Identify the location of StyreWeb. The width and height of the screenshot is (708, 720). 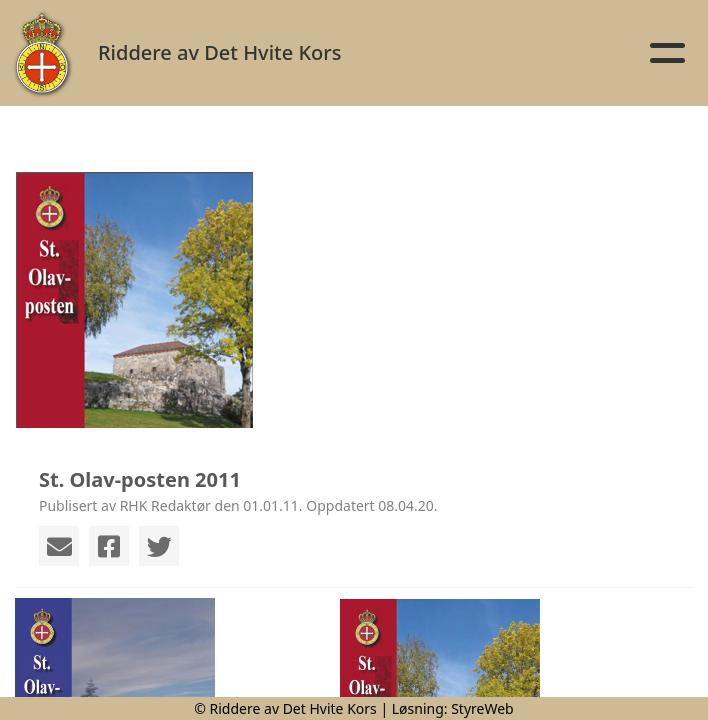
(482, 708).